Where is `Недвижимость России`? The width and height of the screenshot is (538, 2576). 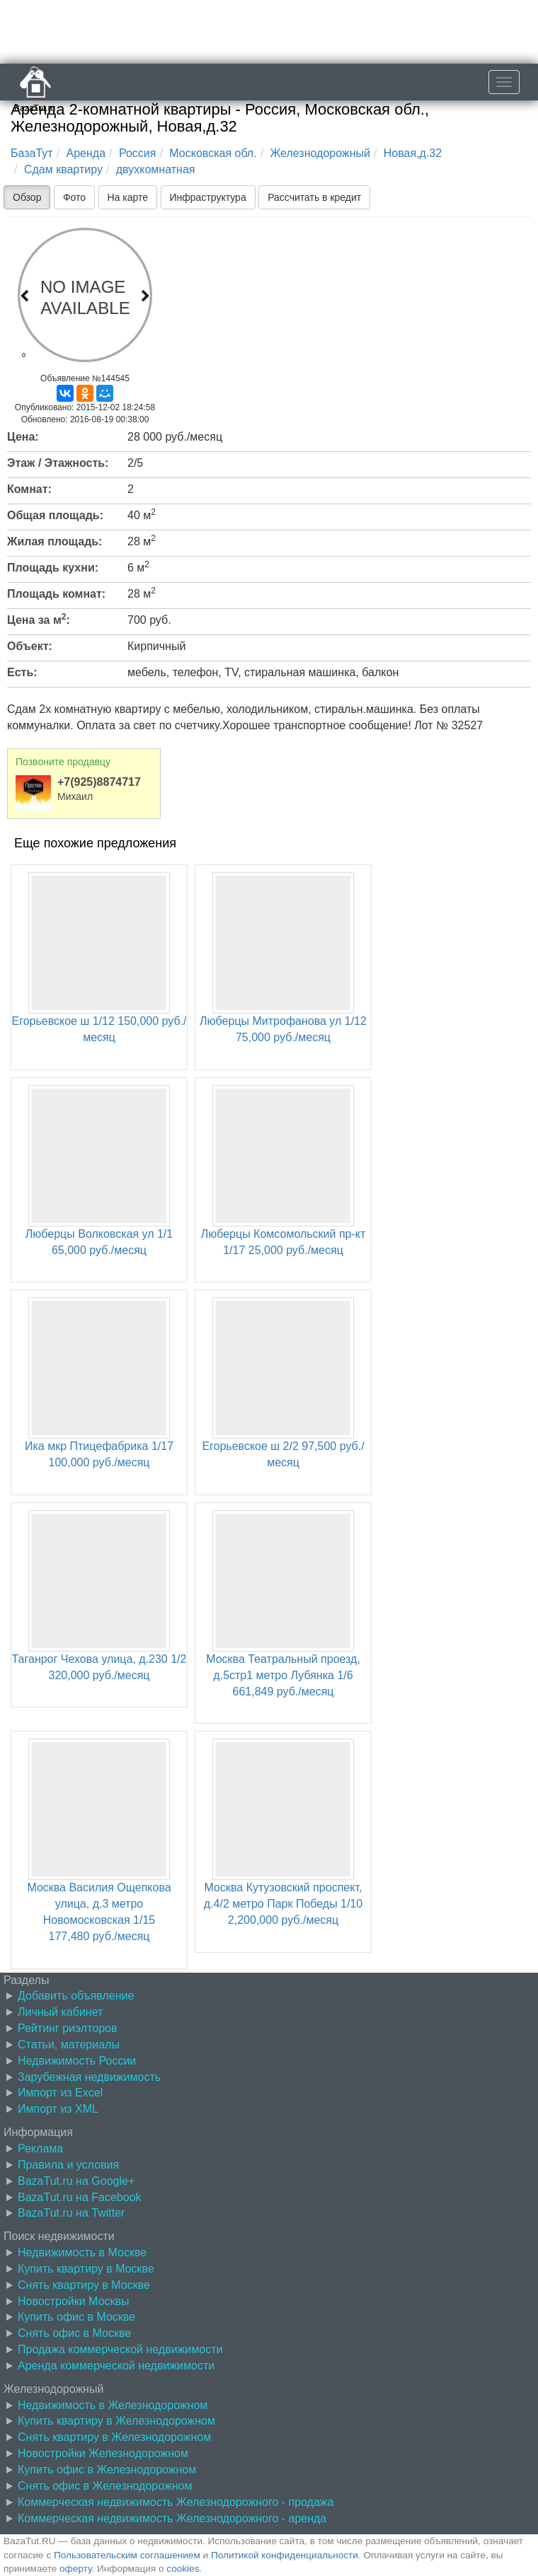 Недвижимость России is located at coordinates (77, 2061).